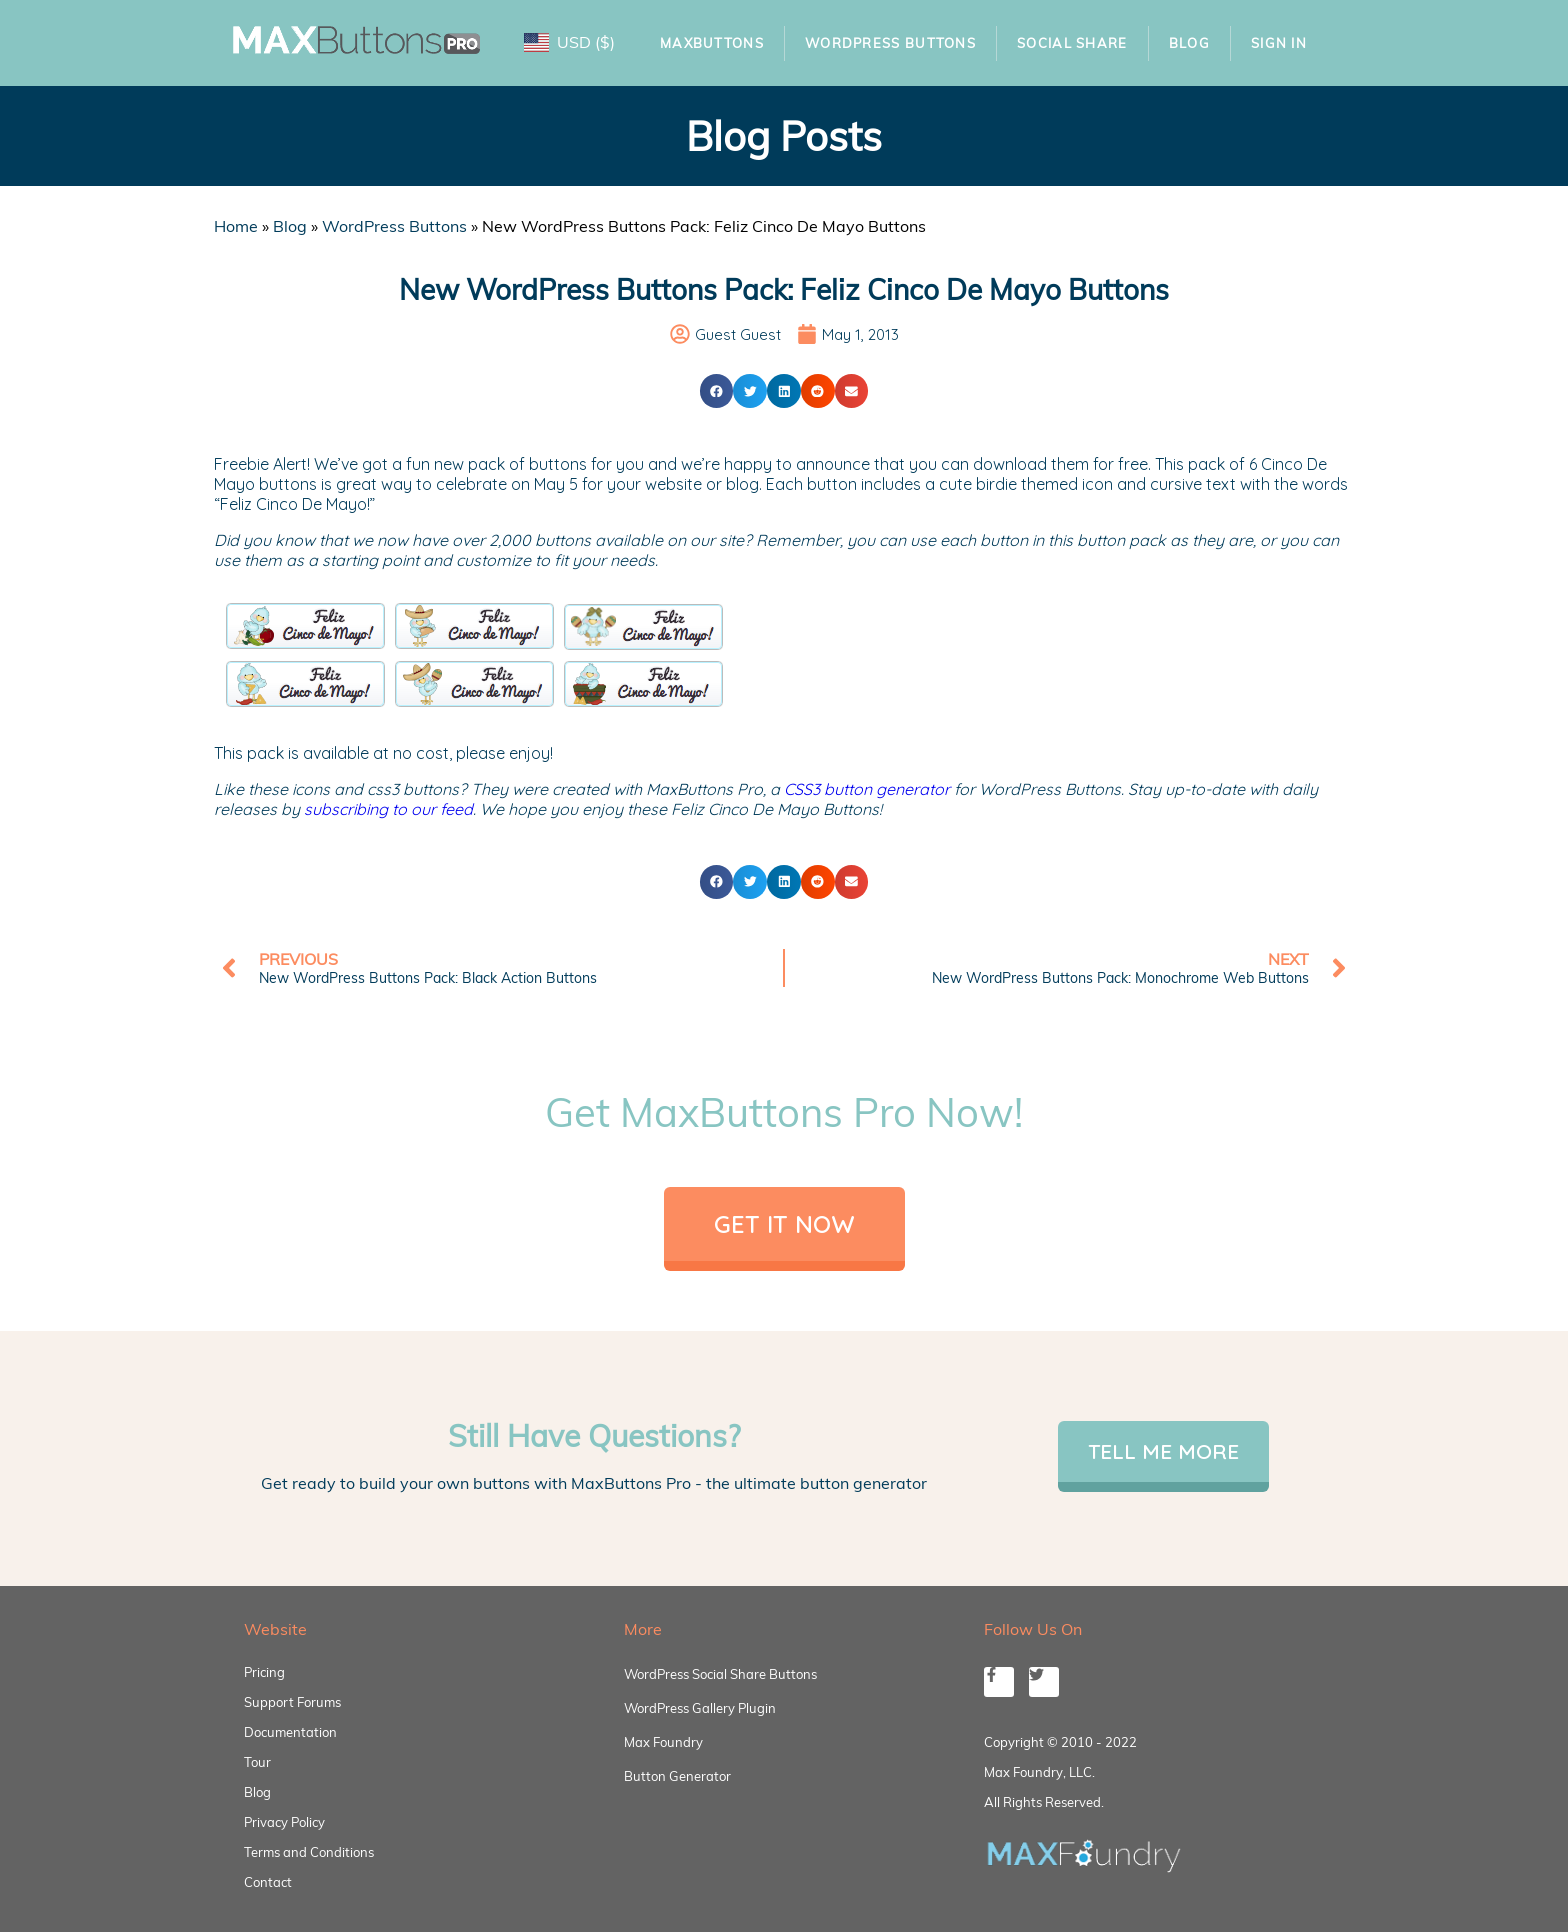 Image resolution: width=1568 pixels, height=1932 pixels. What do you see at coordinates (1072, 43) in the screenshot?
I see `Social Share` at bounding box center [1072, 43].